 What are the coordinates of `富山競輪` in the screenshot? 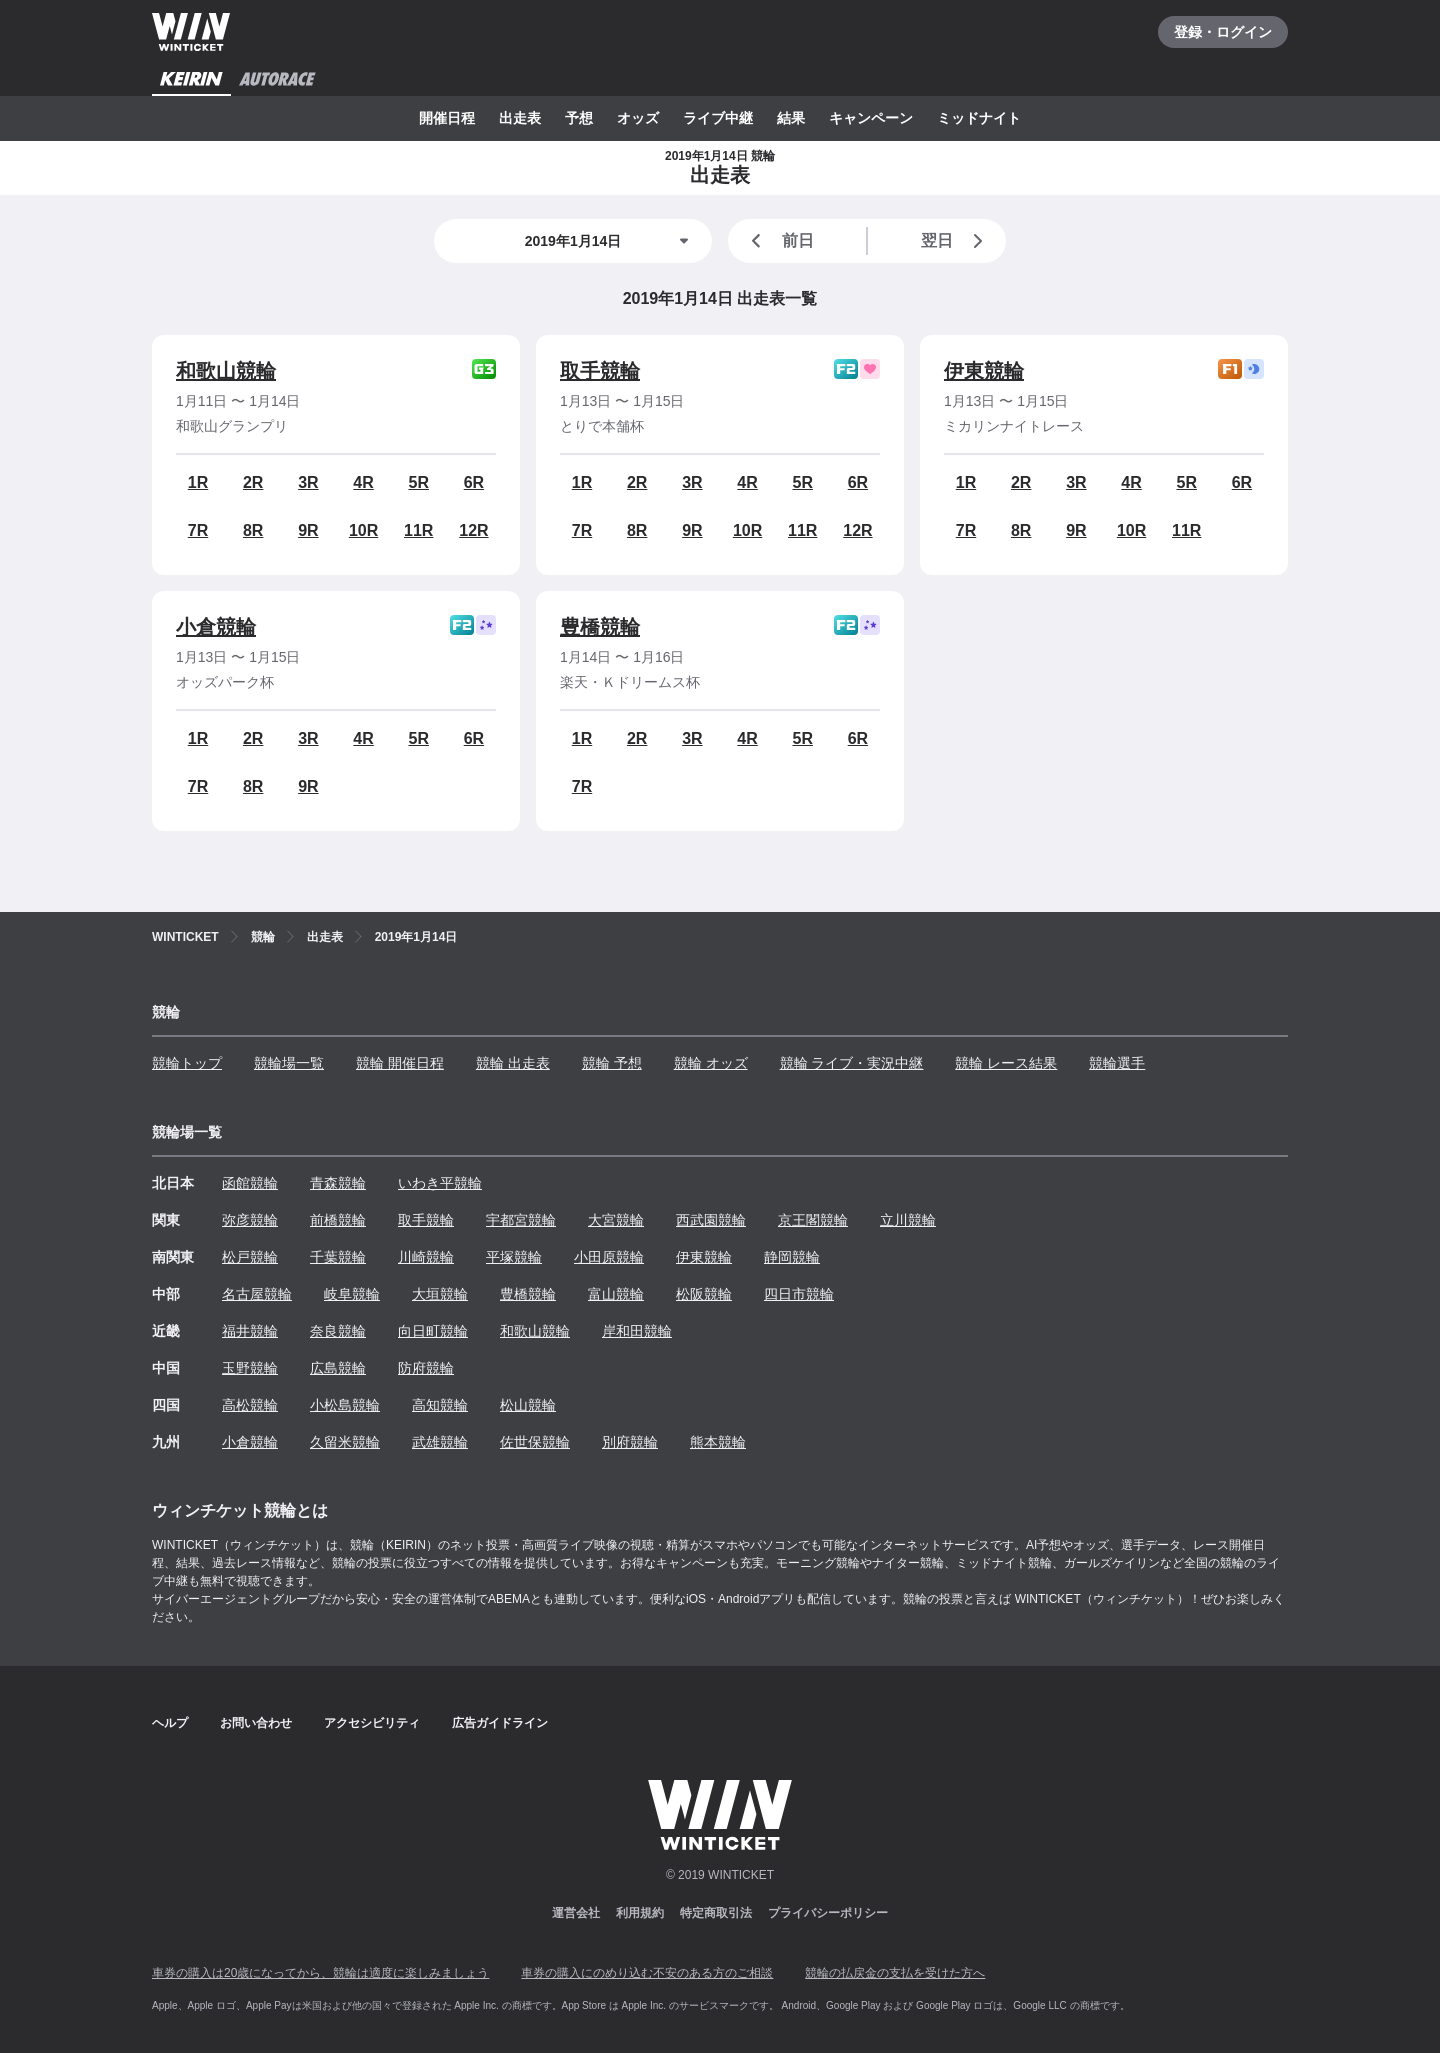 It's located at (616, 1294).